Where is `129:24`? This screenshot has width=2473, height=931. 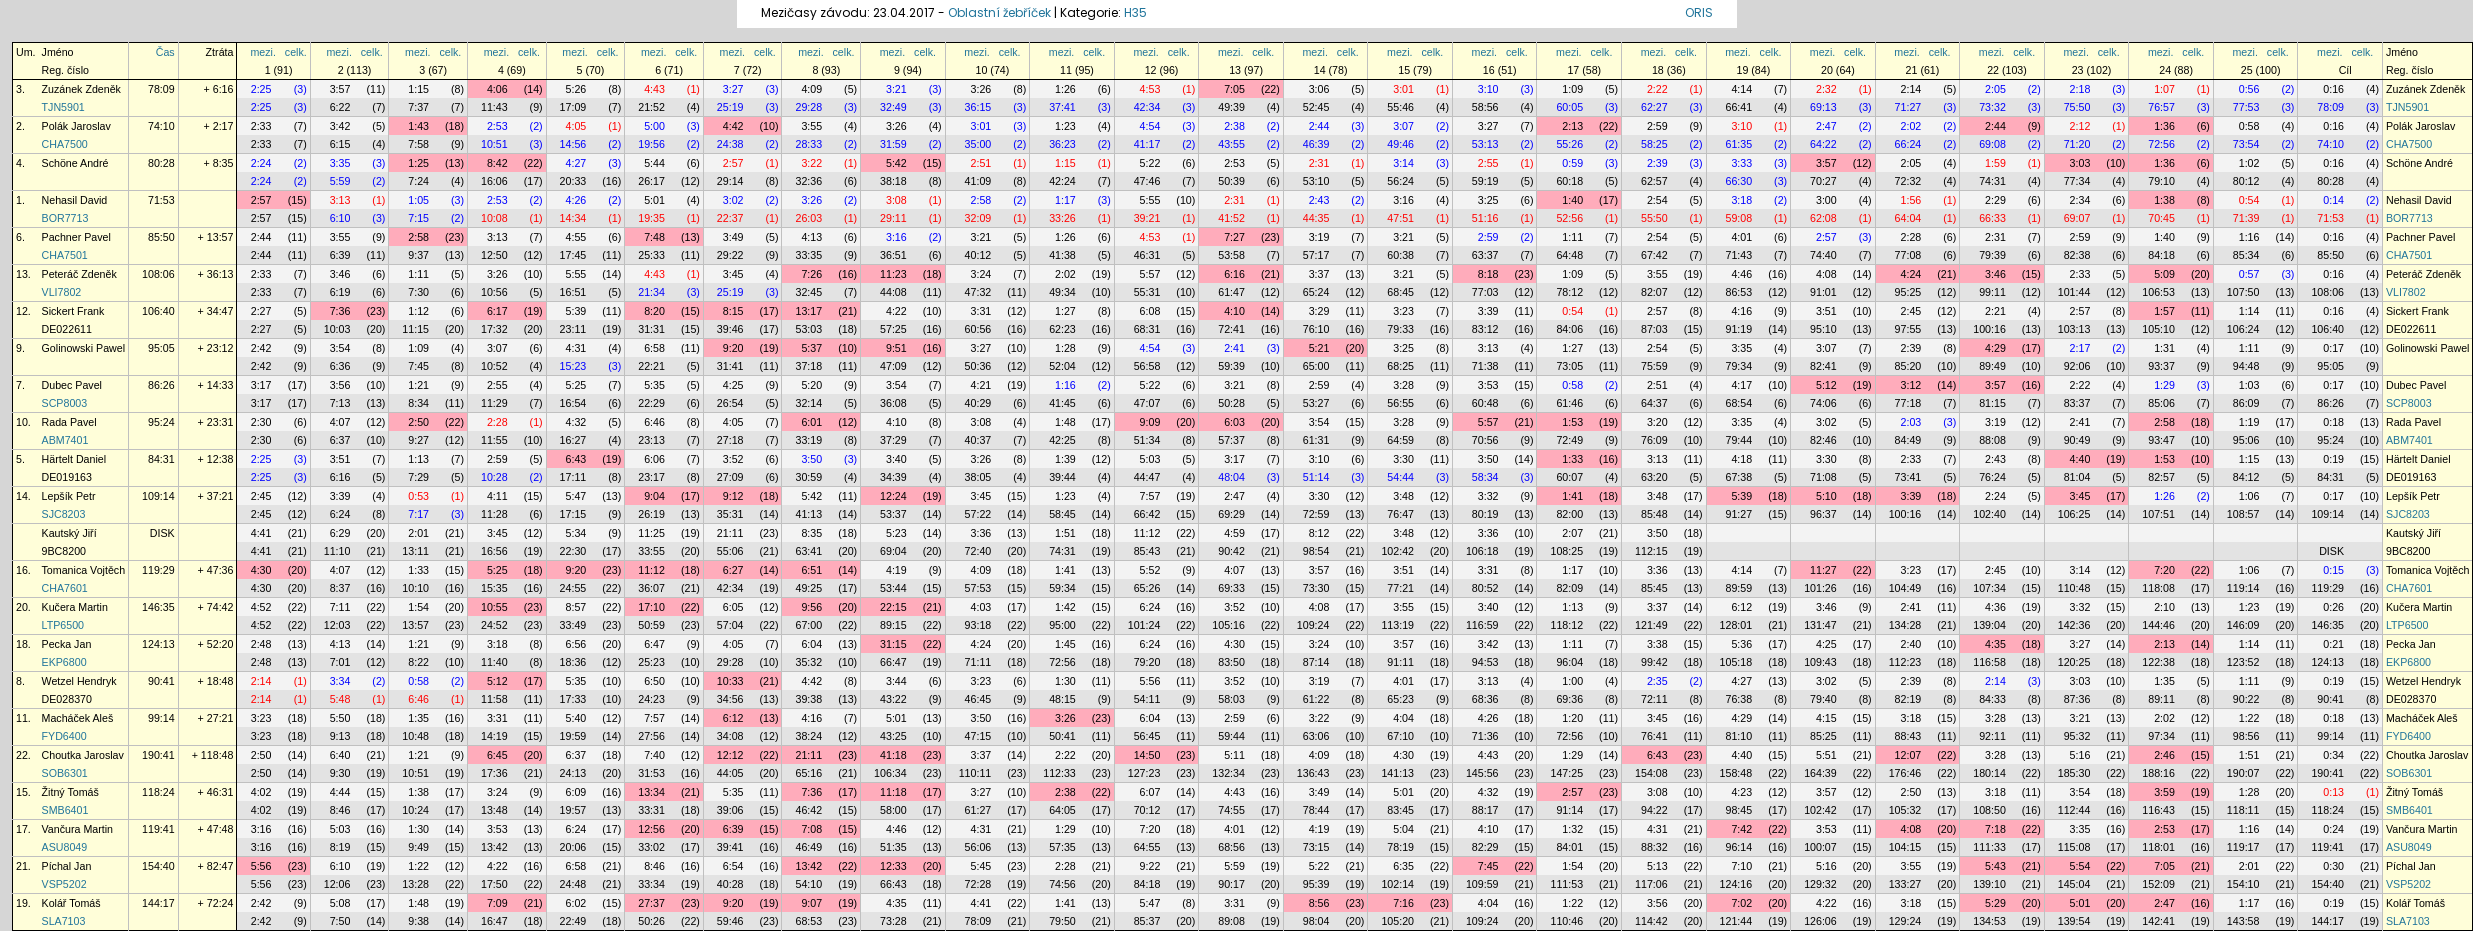
129:24 is located at coordinates (1905, 921).